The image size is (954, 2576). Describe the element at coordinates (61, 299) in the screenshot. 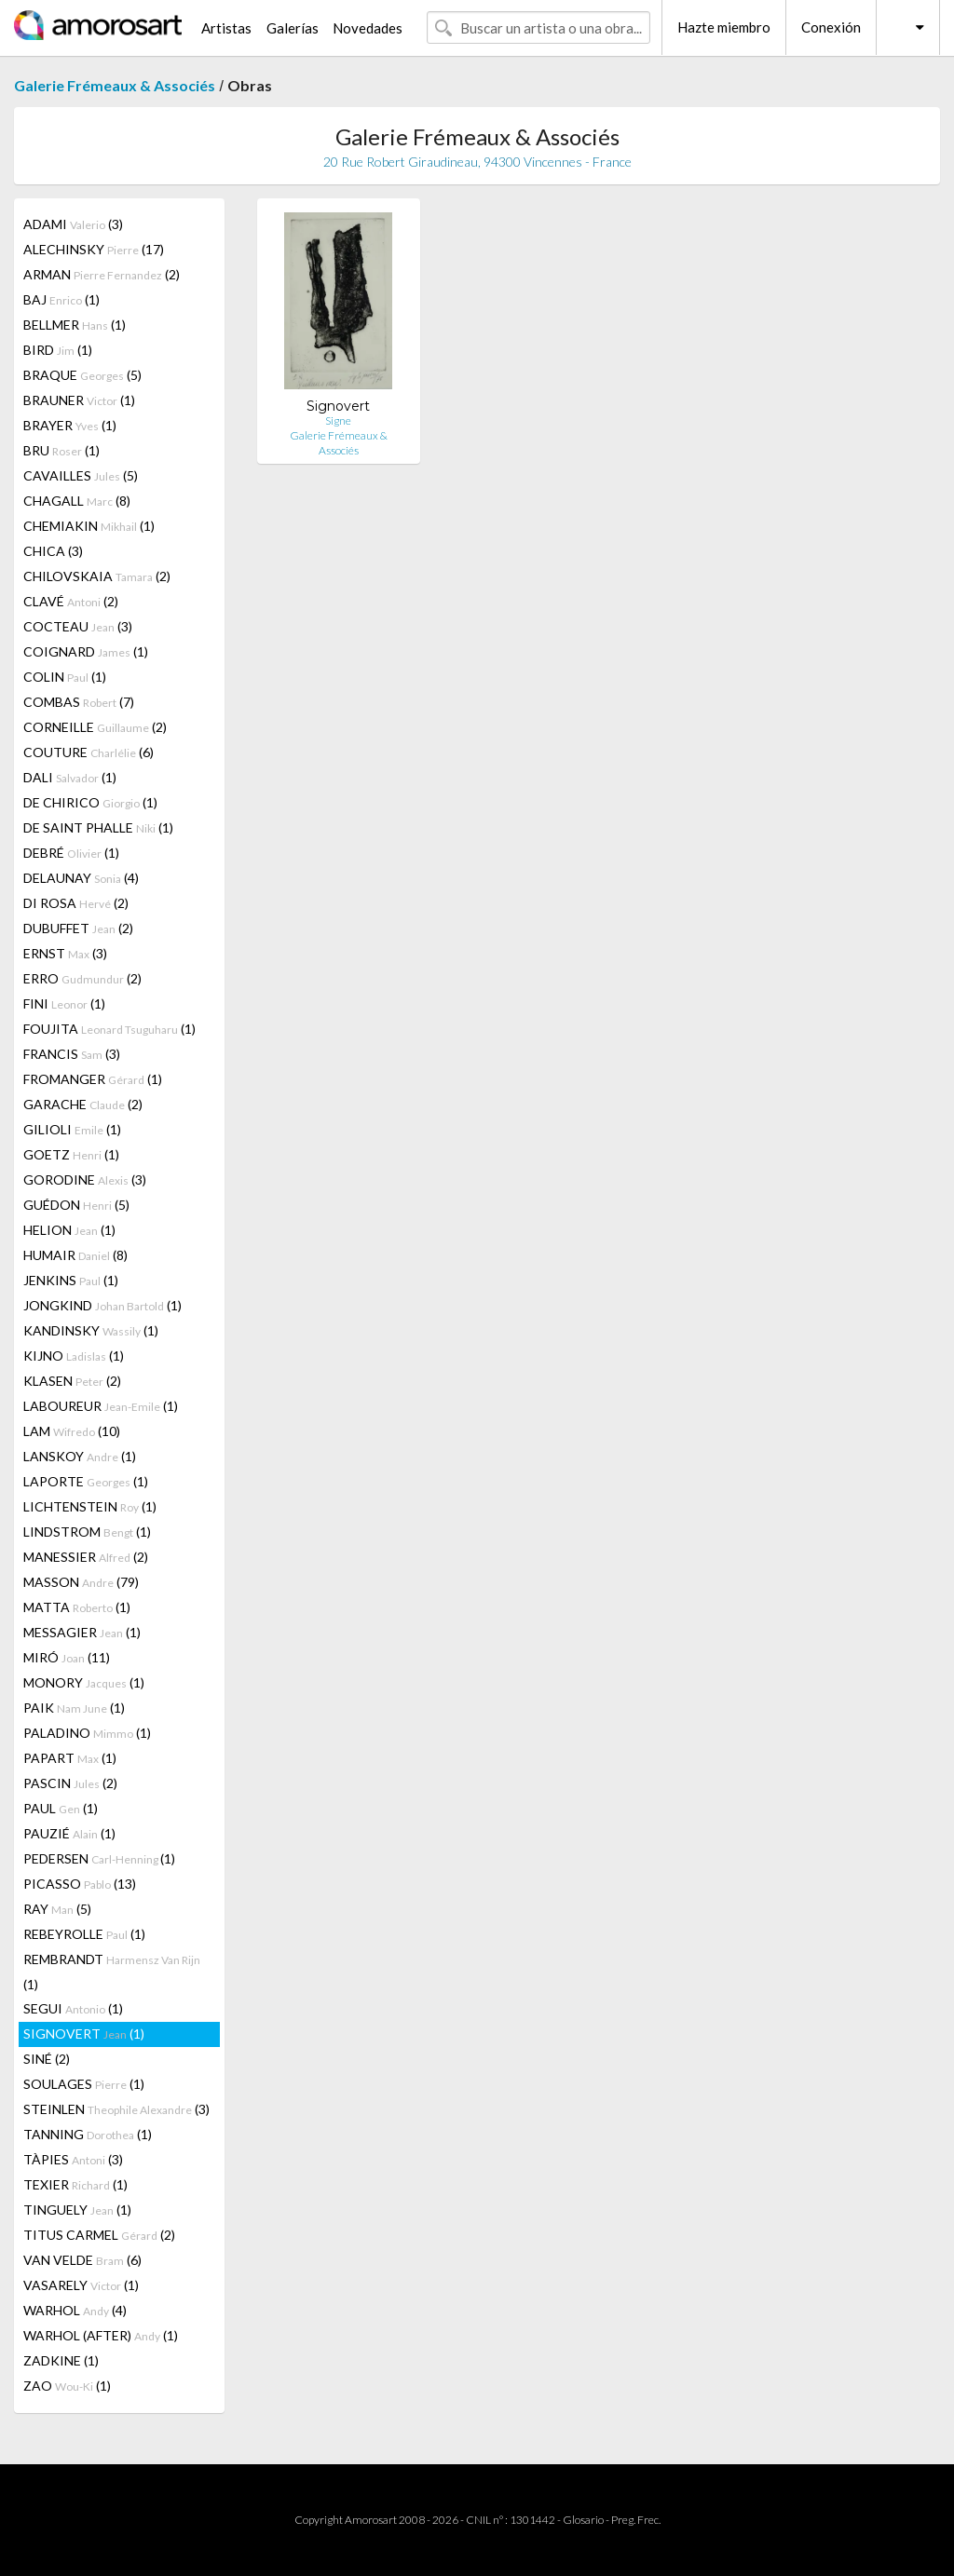

I see `BAJ (1)` at that location.